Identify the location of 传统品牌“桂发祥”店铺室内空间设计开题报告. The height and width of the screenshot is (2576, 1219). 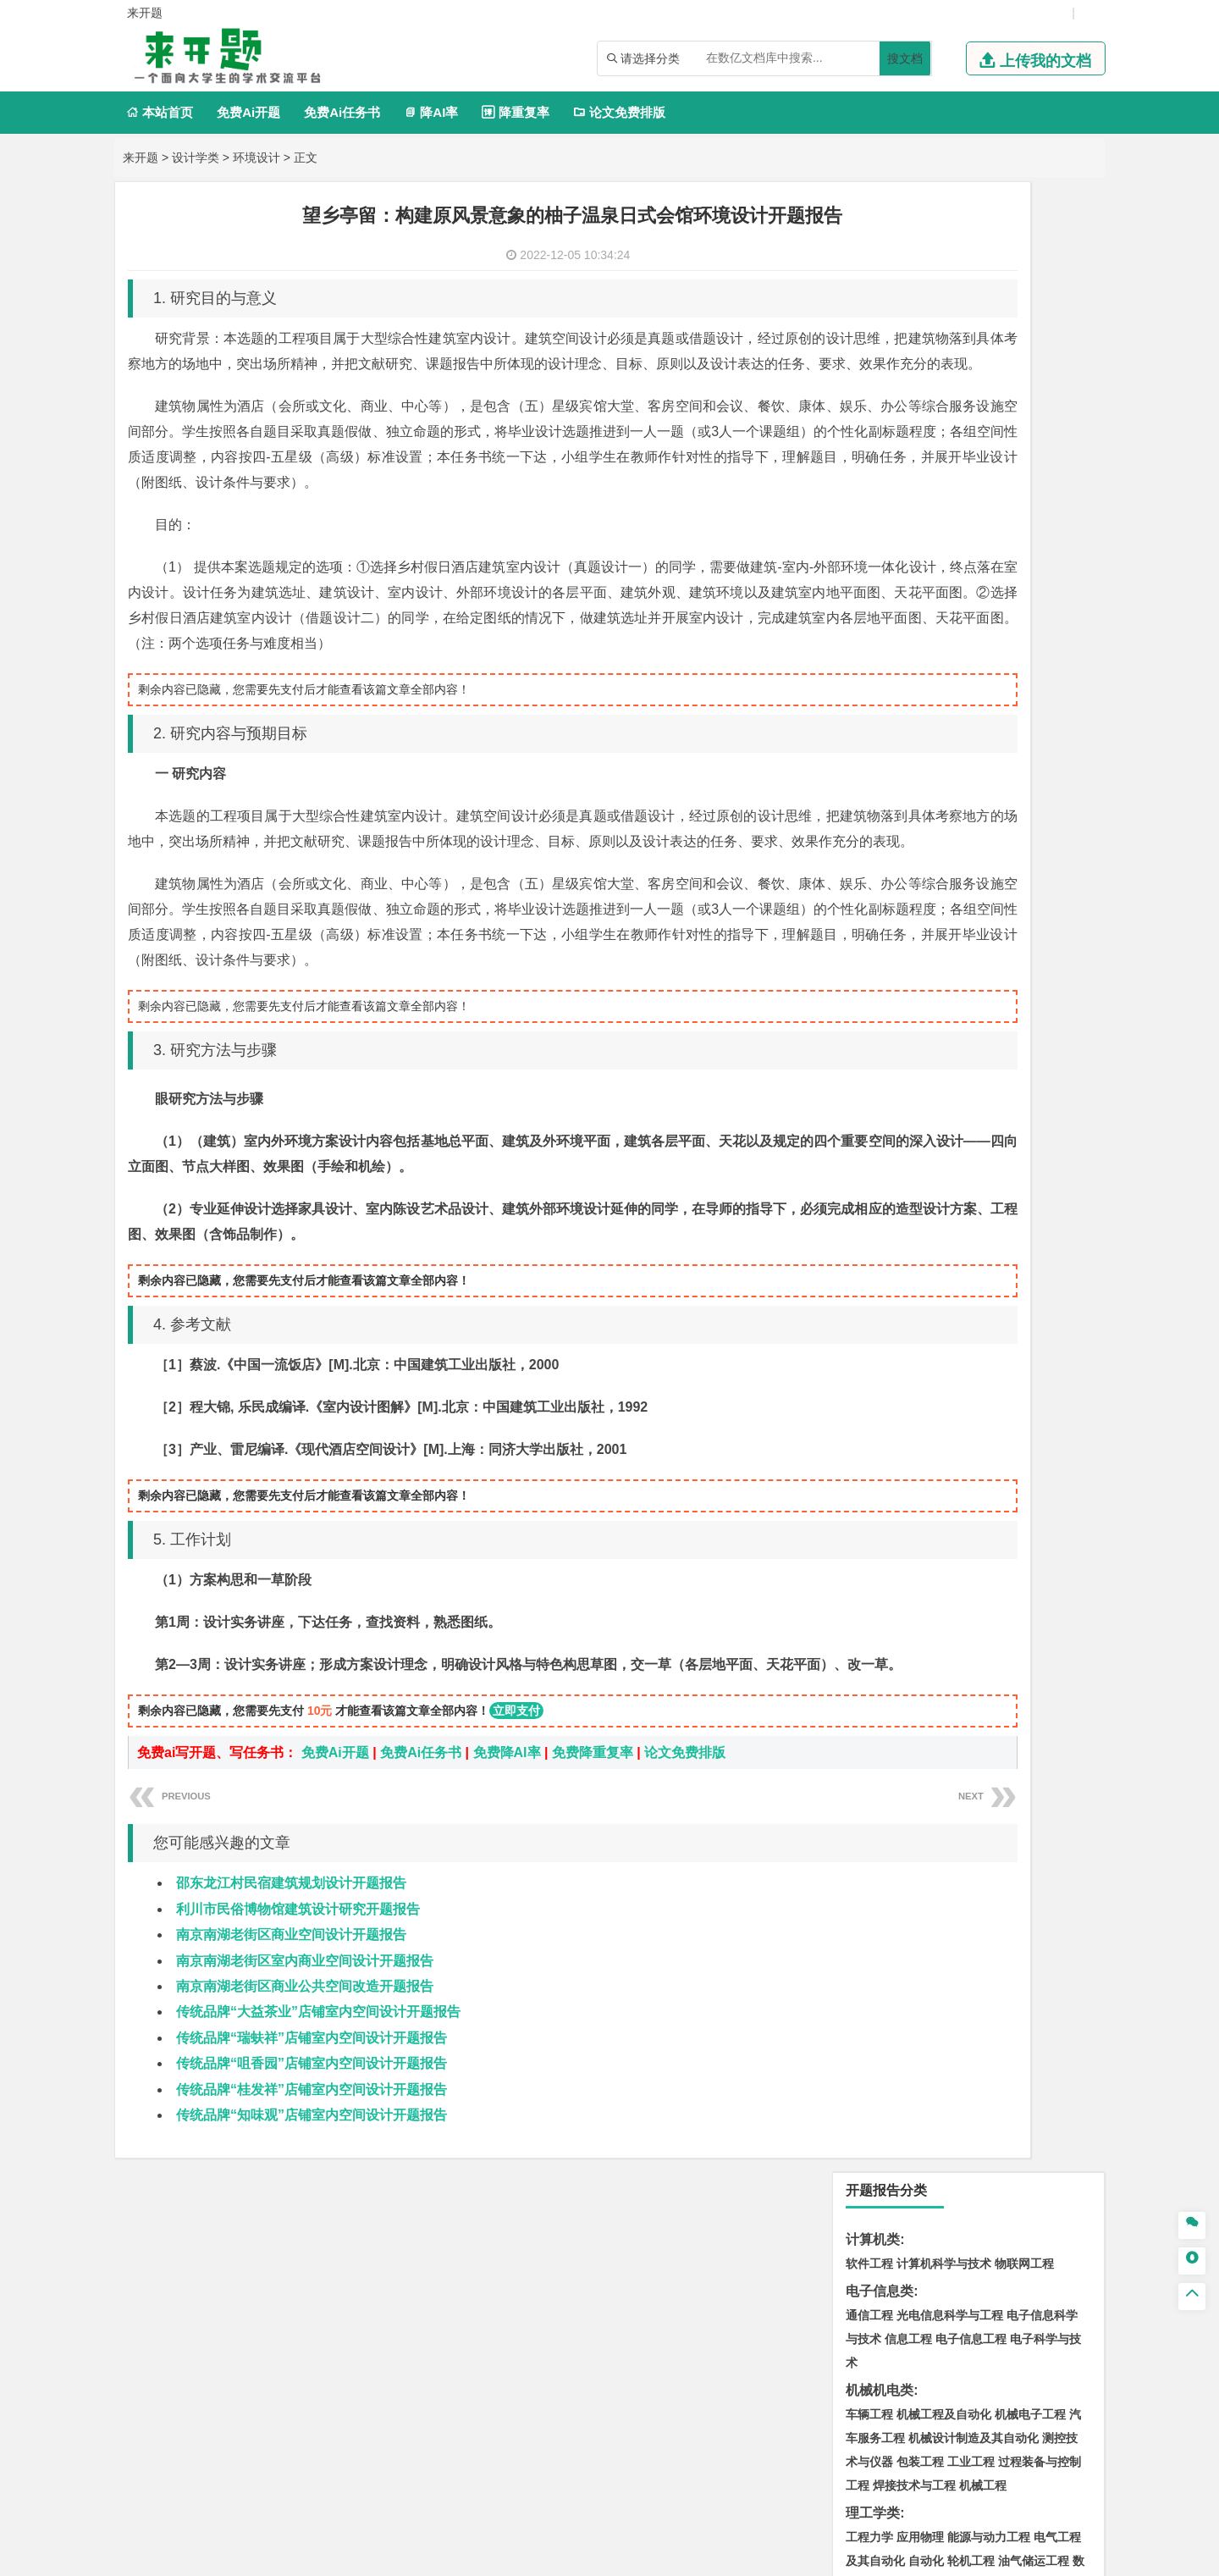
(311, 2242).